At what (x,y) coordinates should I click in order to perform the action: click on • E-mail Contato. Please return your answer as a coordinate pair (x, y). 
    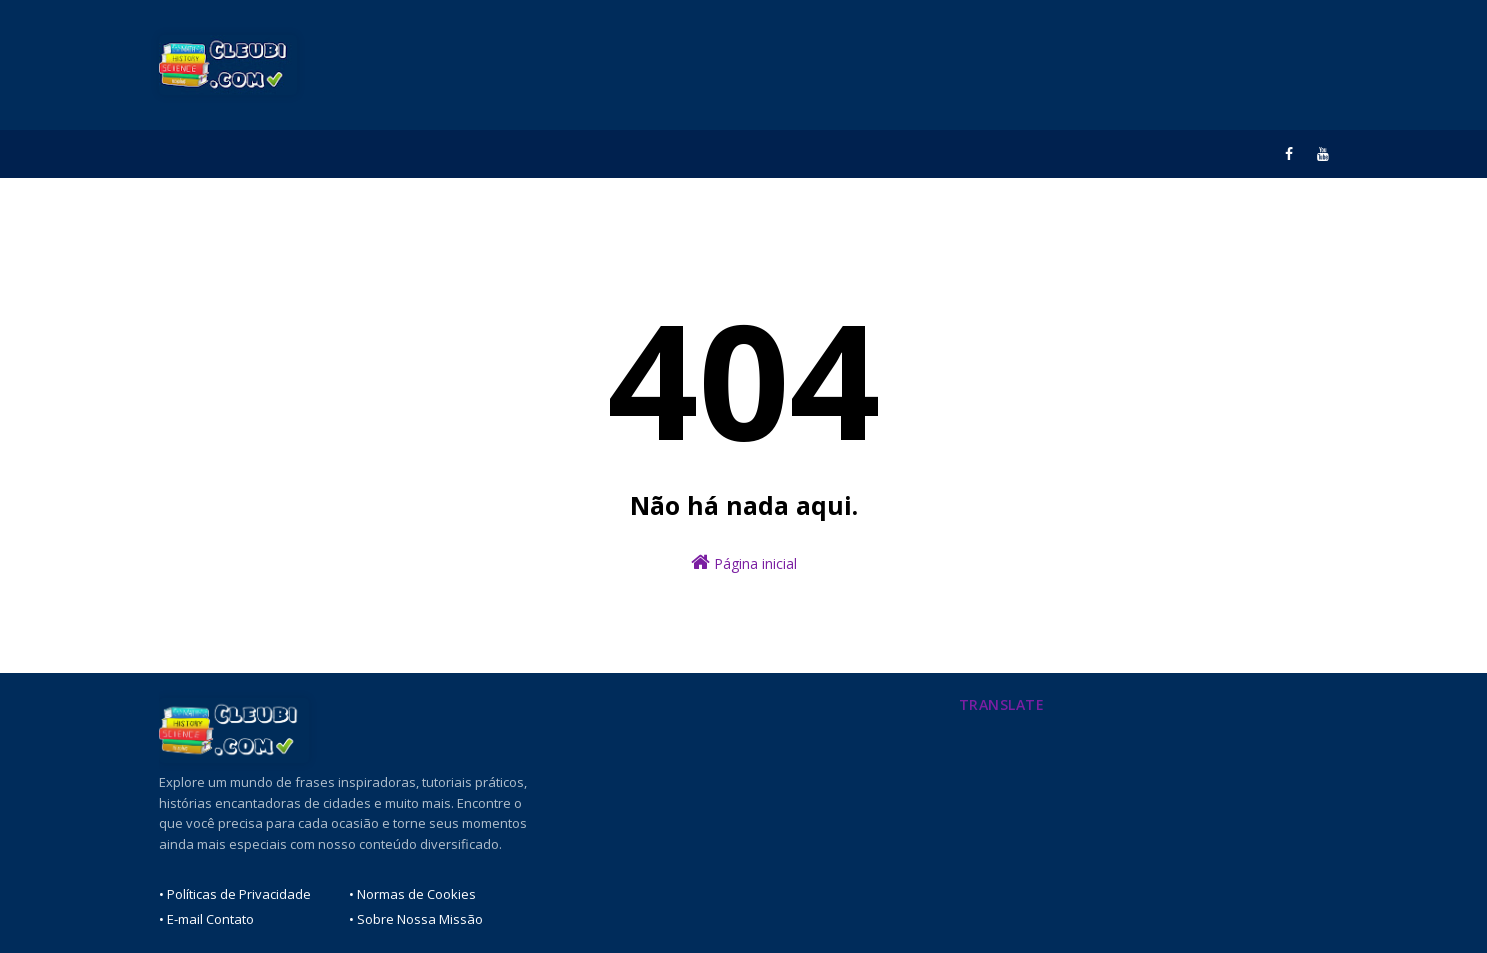
    Looking at the image, I should click on (206, 919).